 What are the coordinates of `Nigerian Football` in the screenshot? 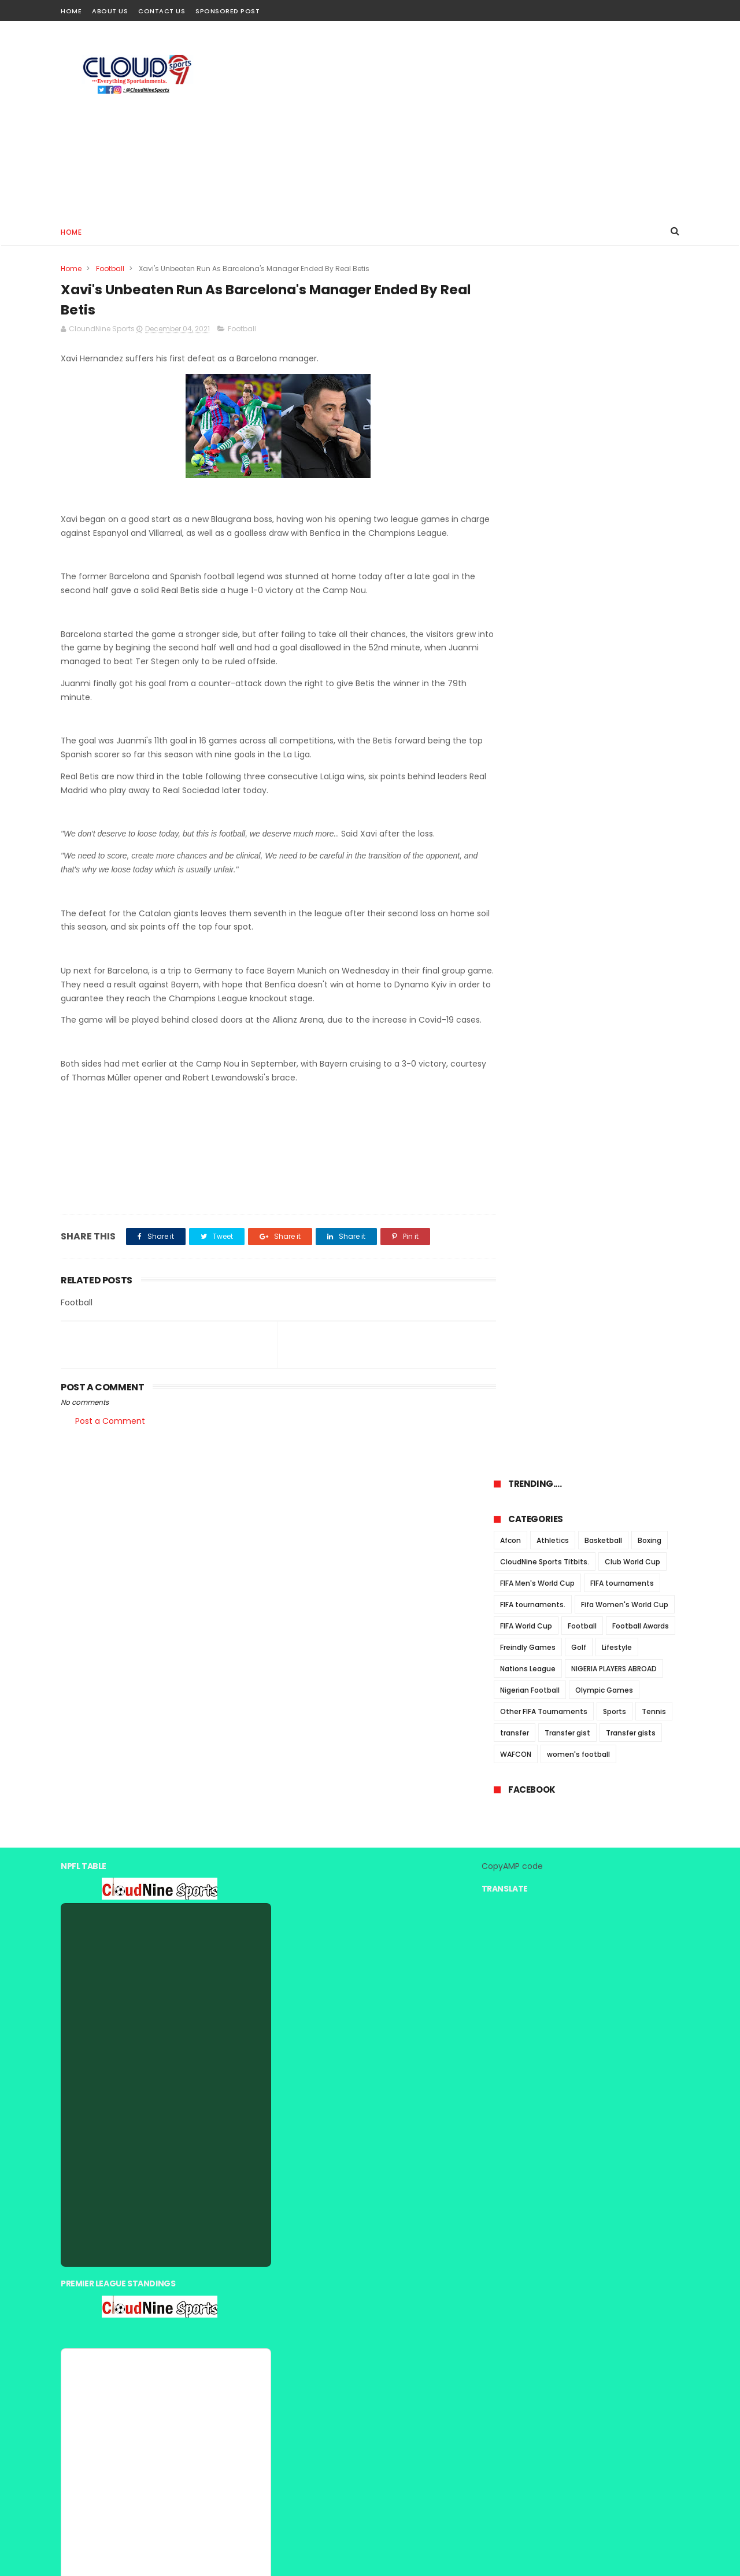 It's located at (530, 510).